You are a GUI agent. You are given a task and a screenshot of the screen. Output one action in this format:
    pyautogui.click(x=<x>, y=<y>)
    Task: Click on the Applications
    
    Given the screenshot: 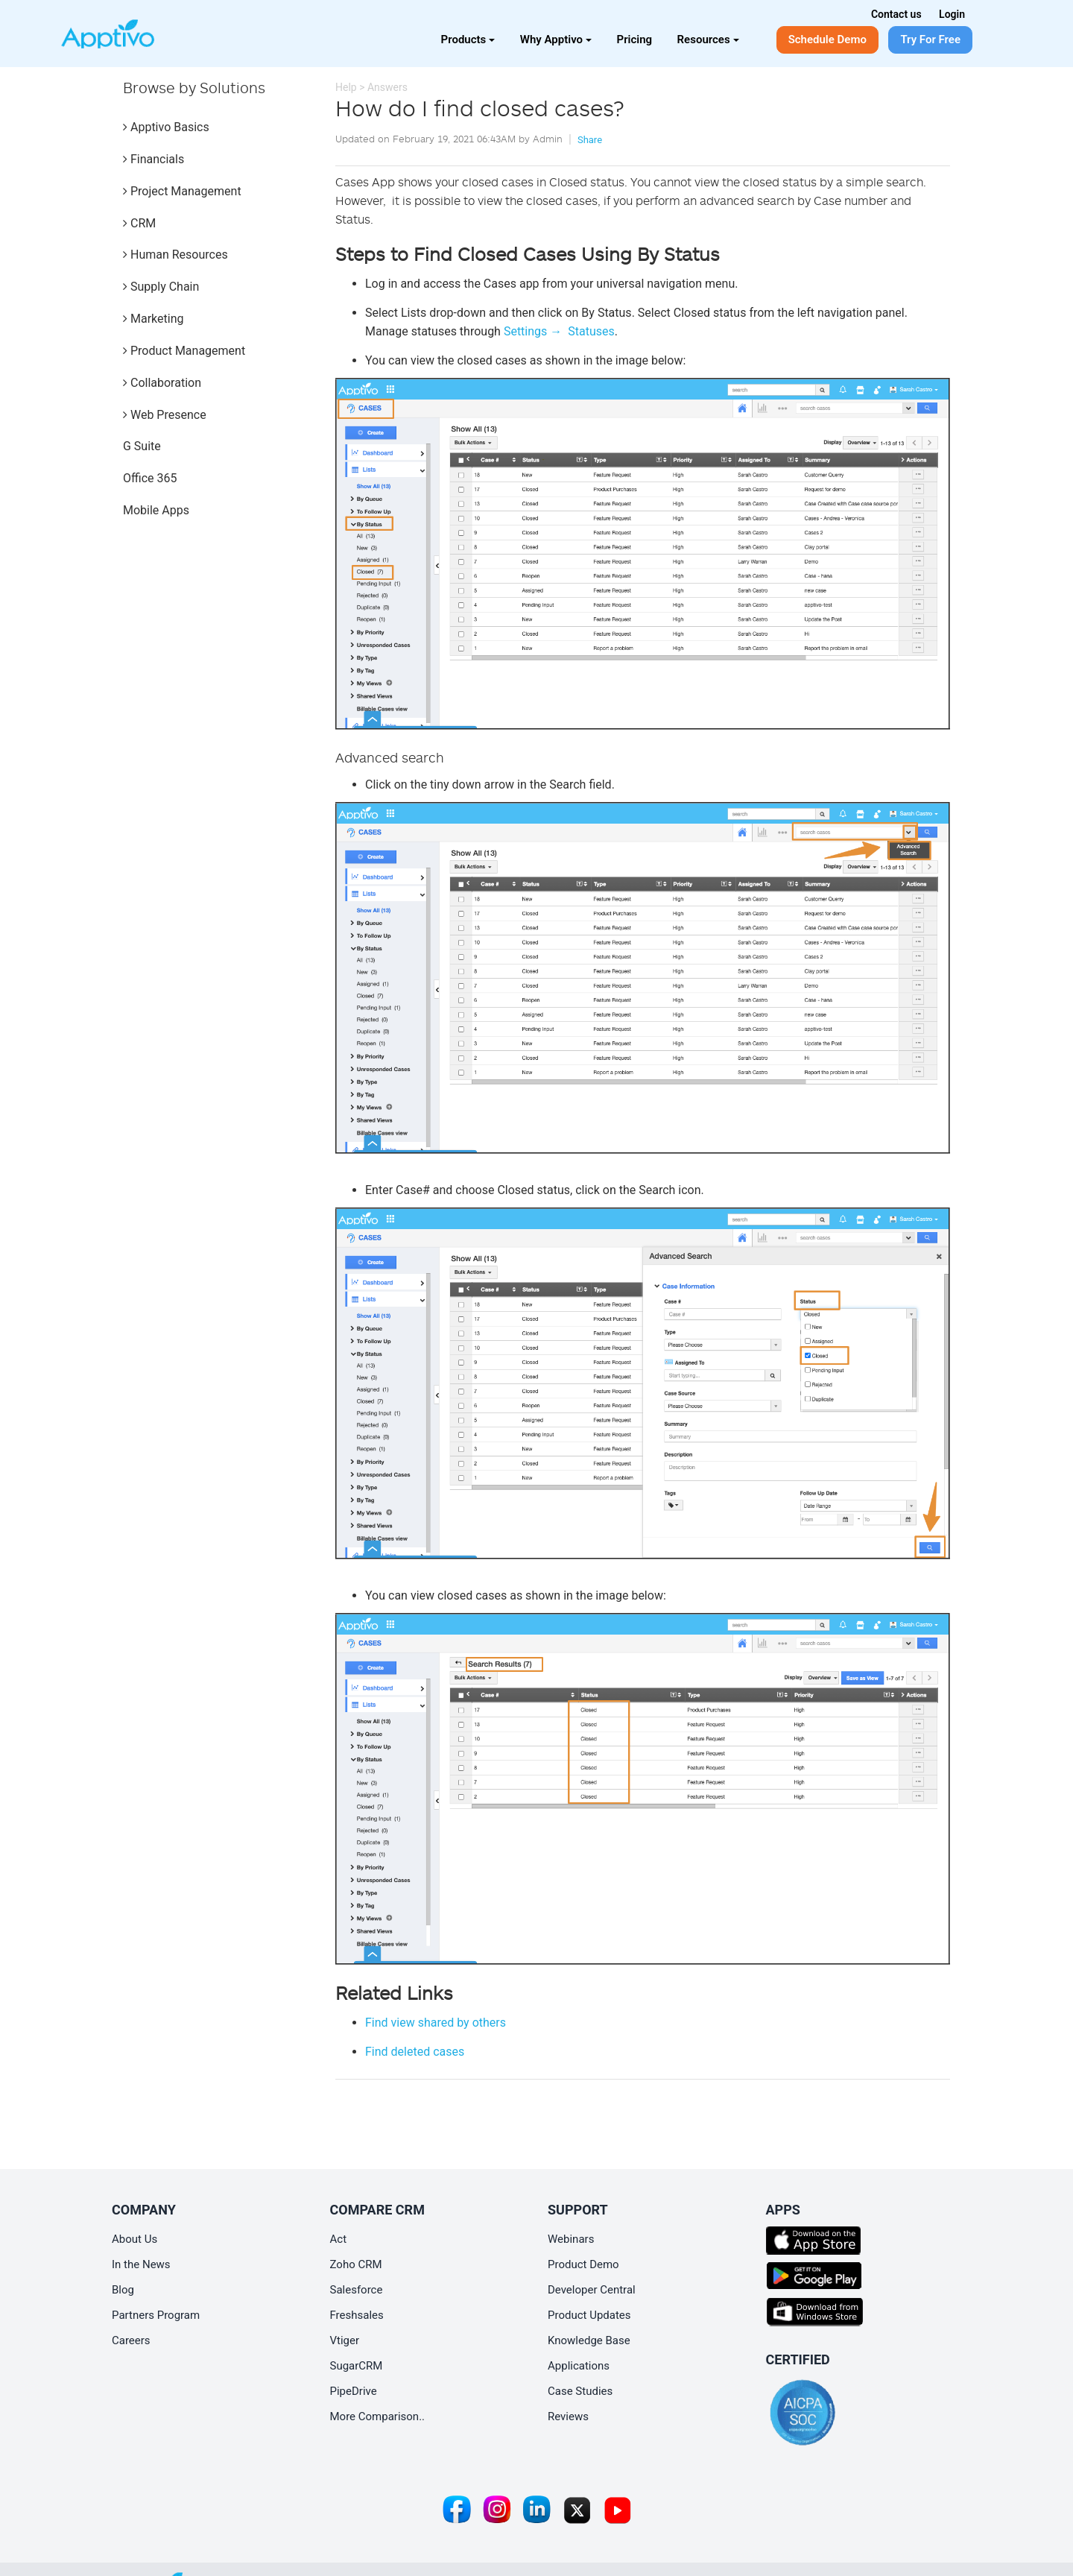 What is the action you would take?
    pyautogui.click(x=579, y=2366)
    